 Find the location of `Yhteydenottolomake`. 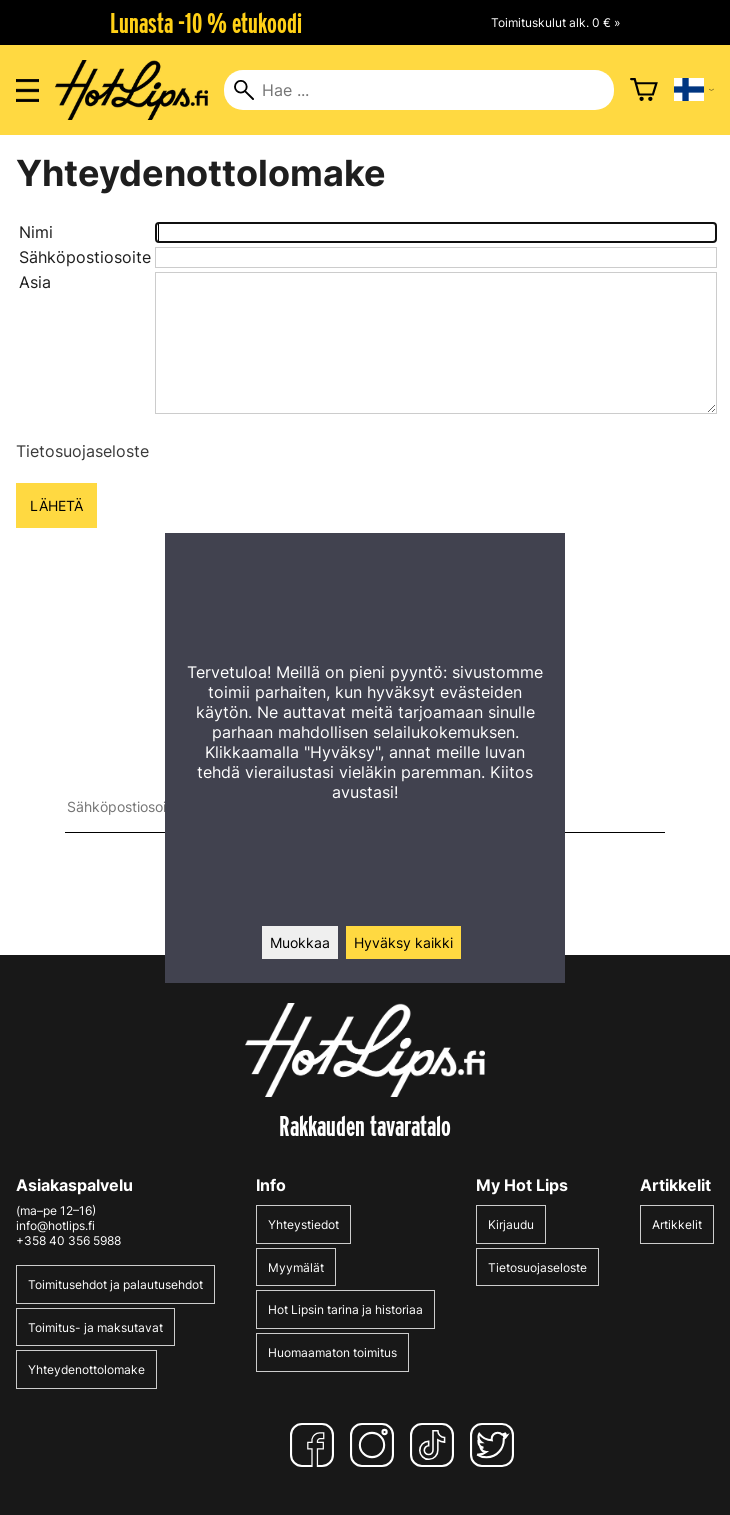

Yhteydenottolomake is located at coordinates (86, 1369).